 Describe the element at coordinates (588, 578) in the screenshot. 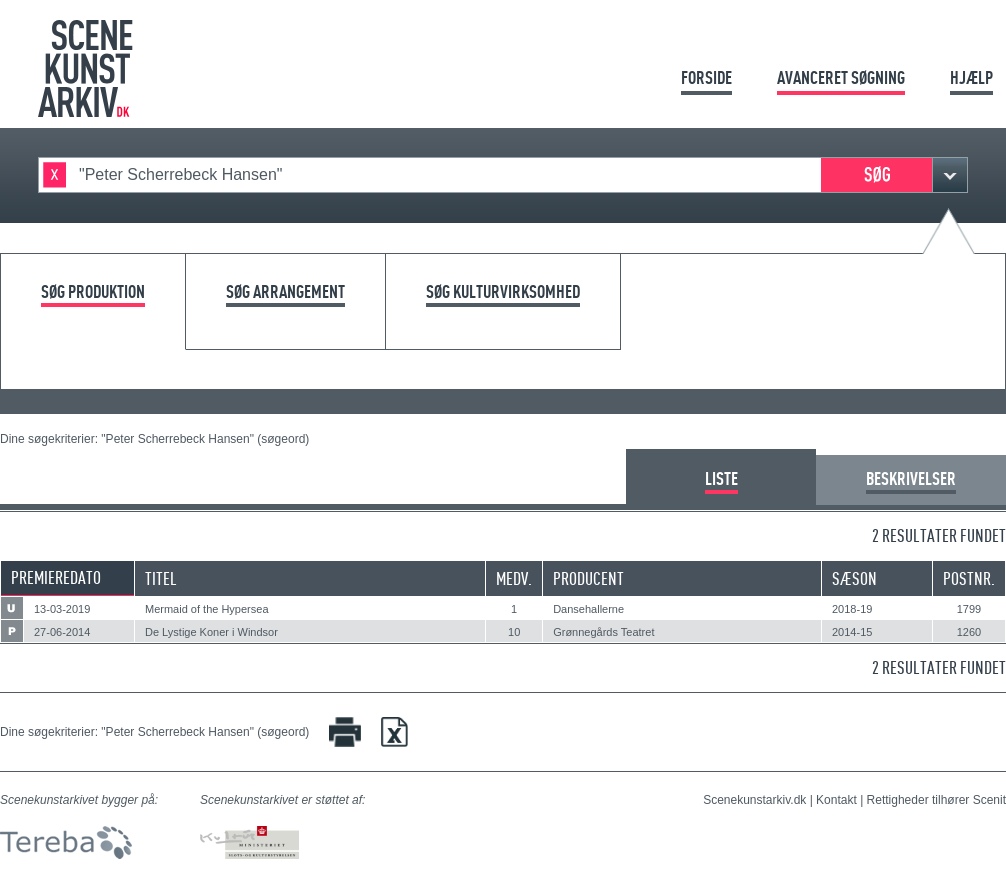

I see `Producent` at that location.